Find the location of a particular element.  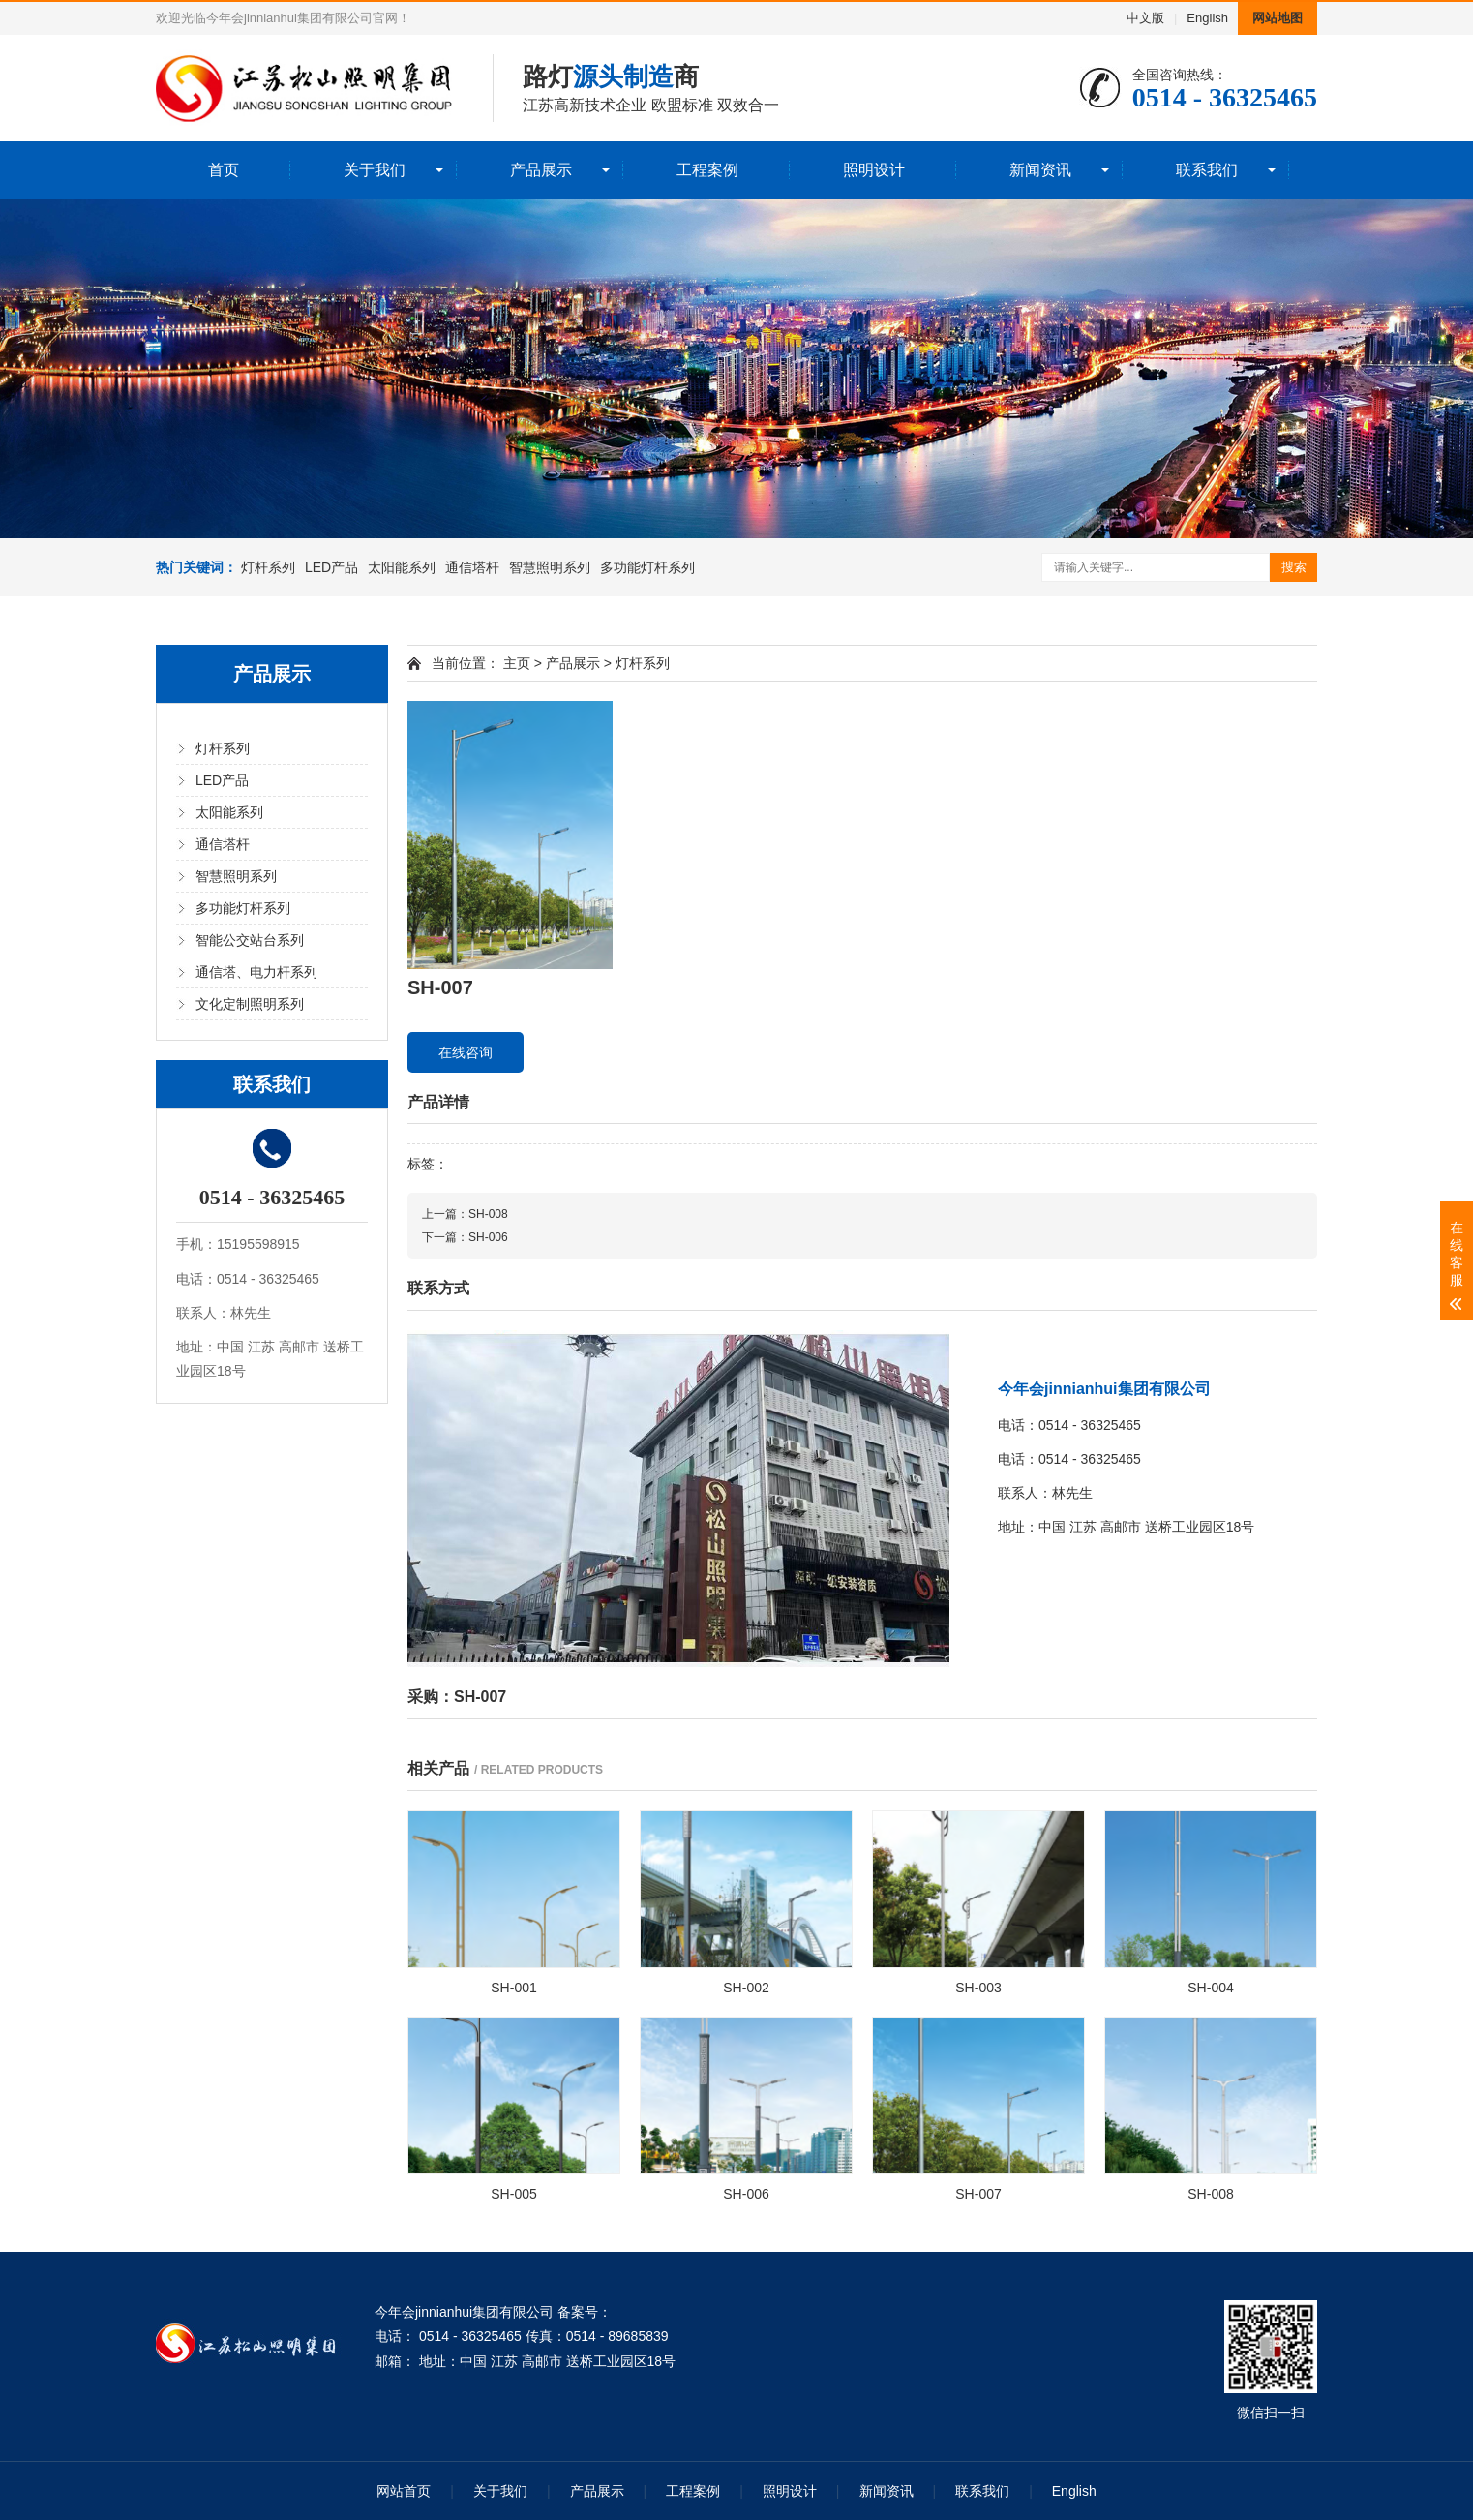

下一篇：SH-006 is located at coordinates (465, 1237).